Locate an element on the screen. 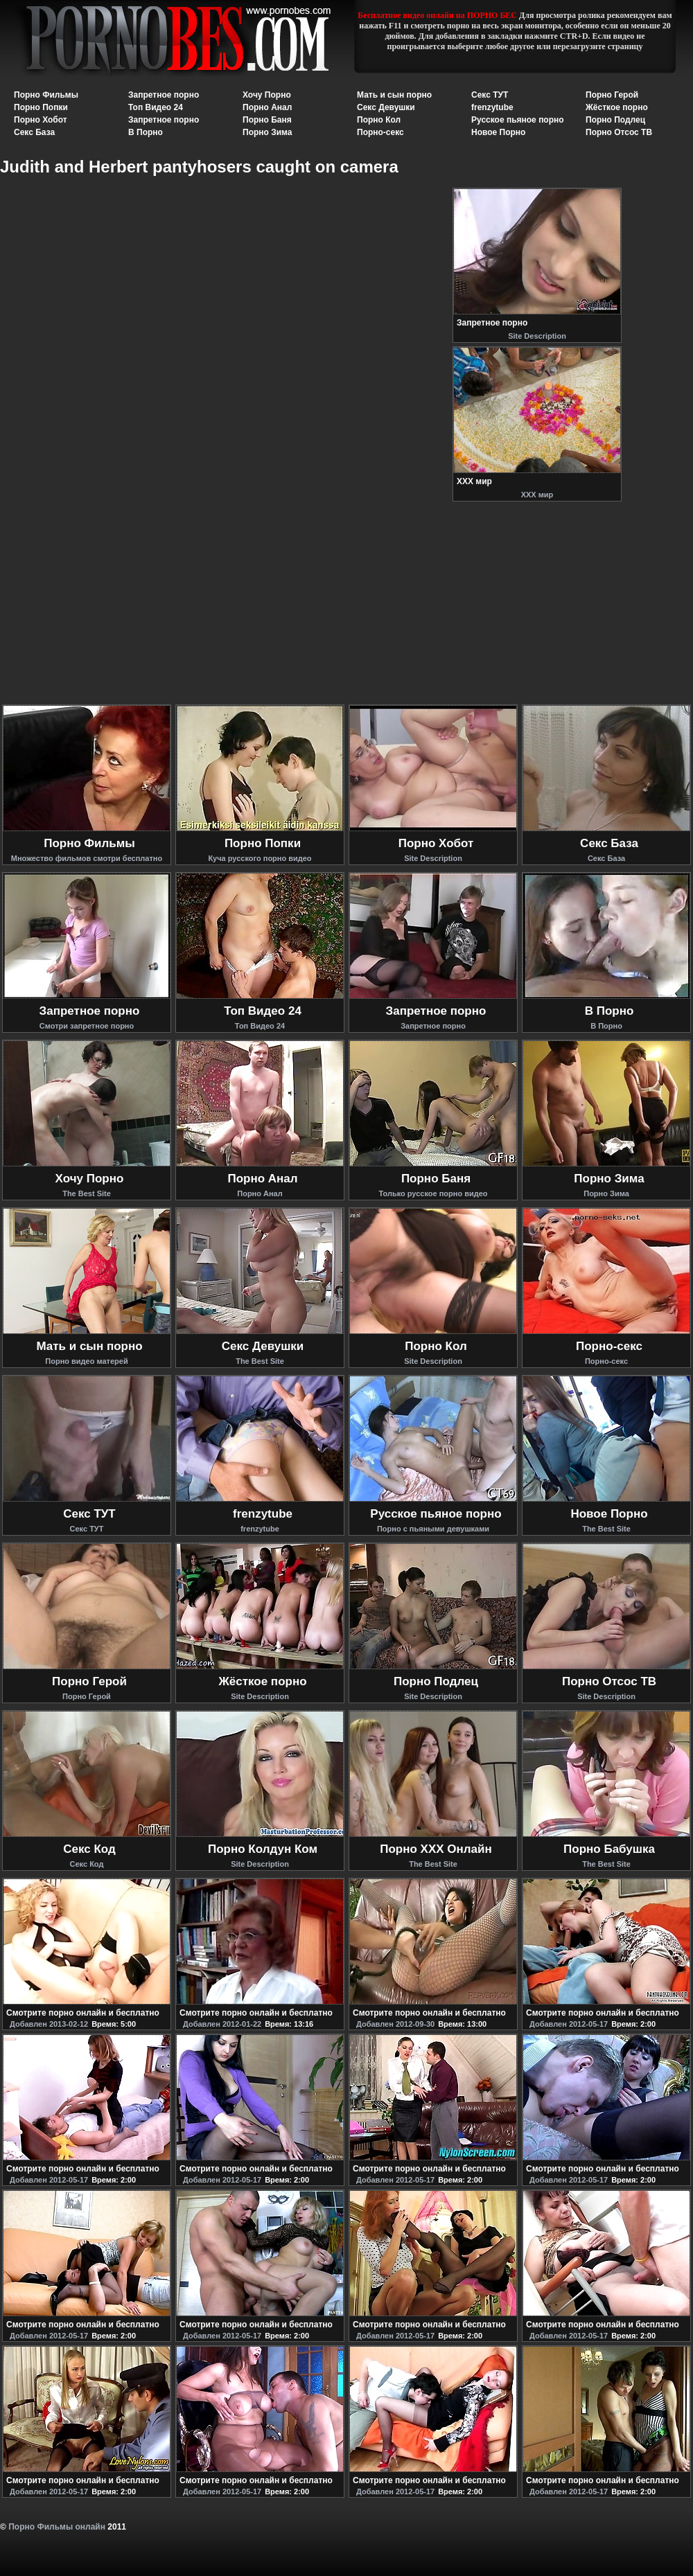  Порно Фильмы is located at coordinates (46, 95).